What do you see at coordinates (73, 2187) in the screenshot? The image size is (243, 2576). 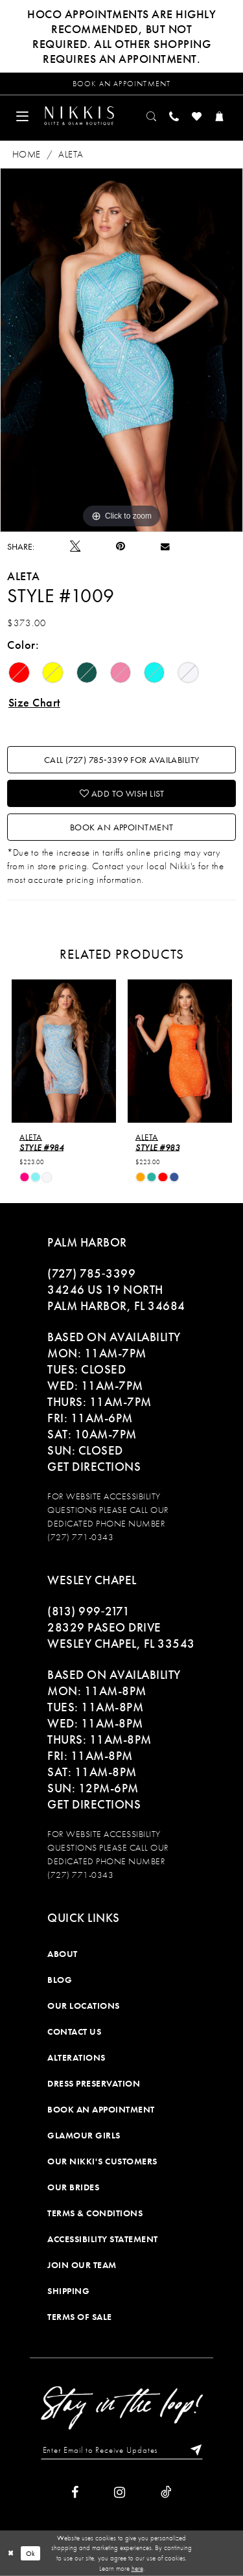 I see `Our Brides` at bounding box center [73, 2187].